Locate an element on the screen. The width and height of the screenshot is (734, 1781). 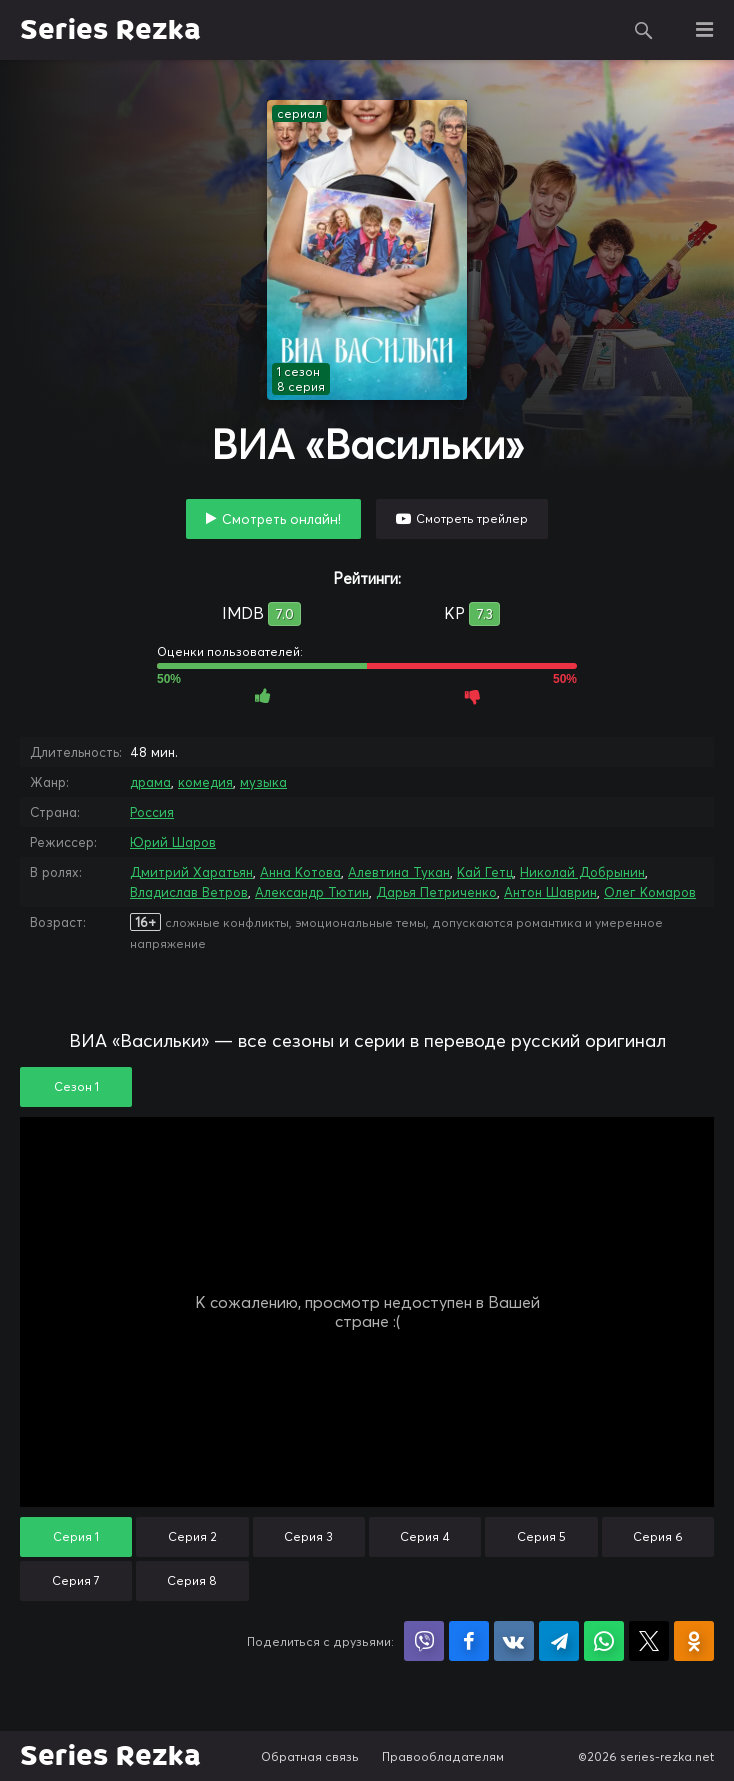
Дарья Петриченко is located at coordinates (436, 892).